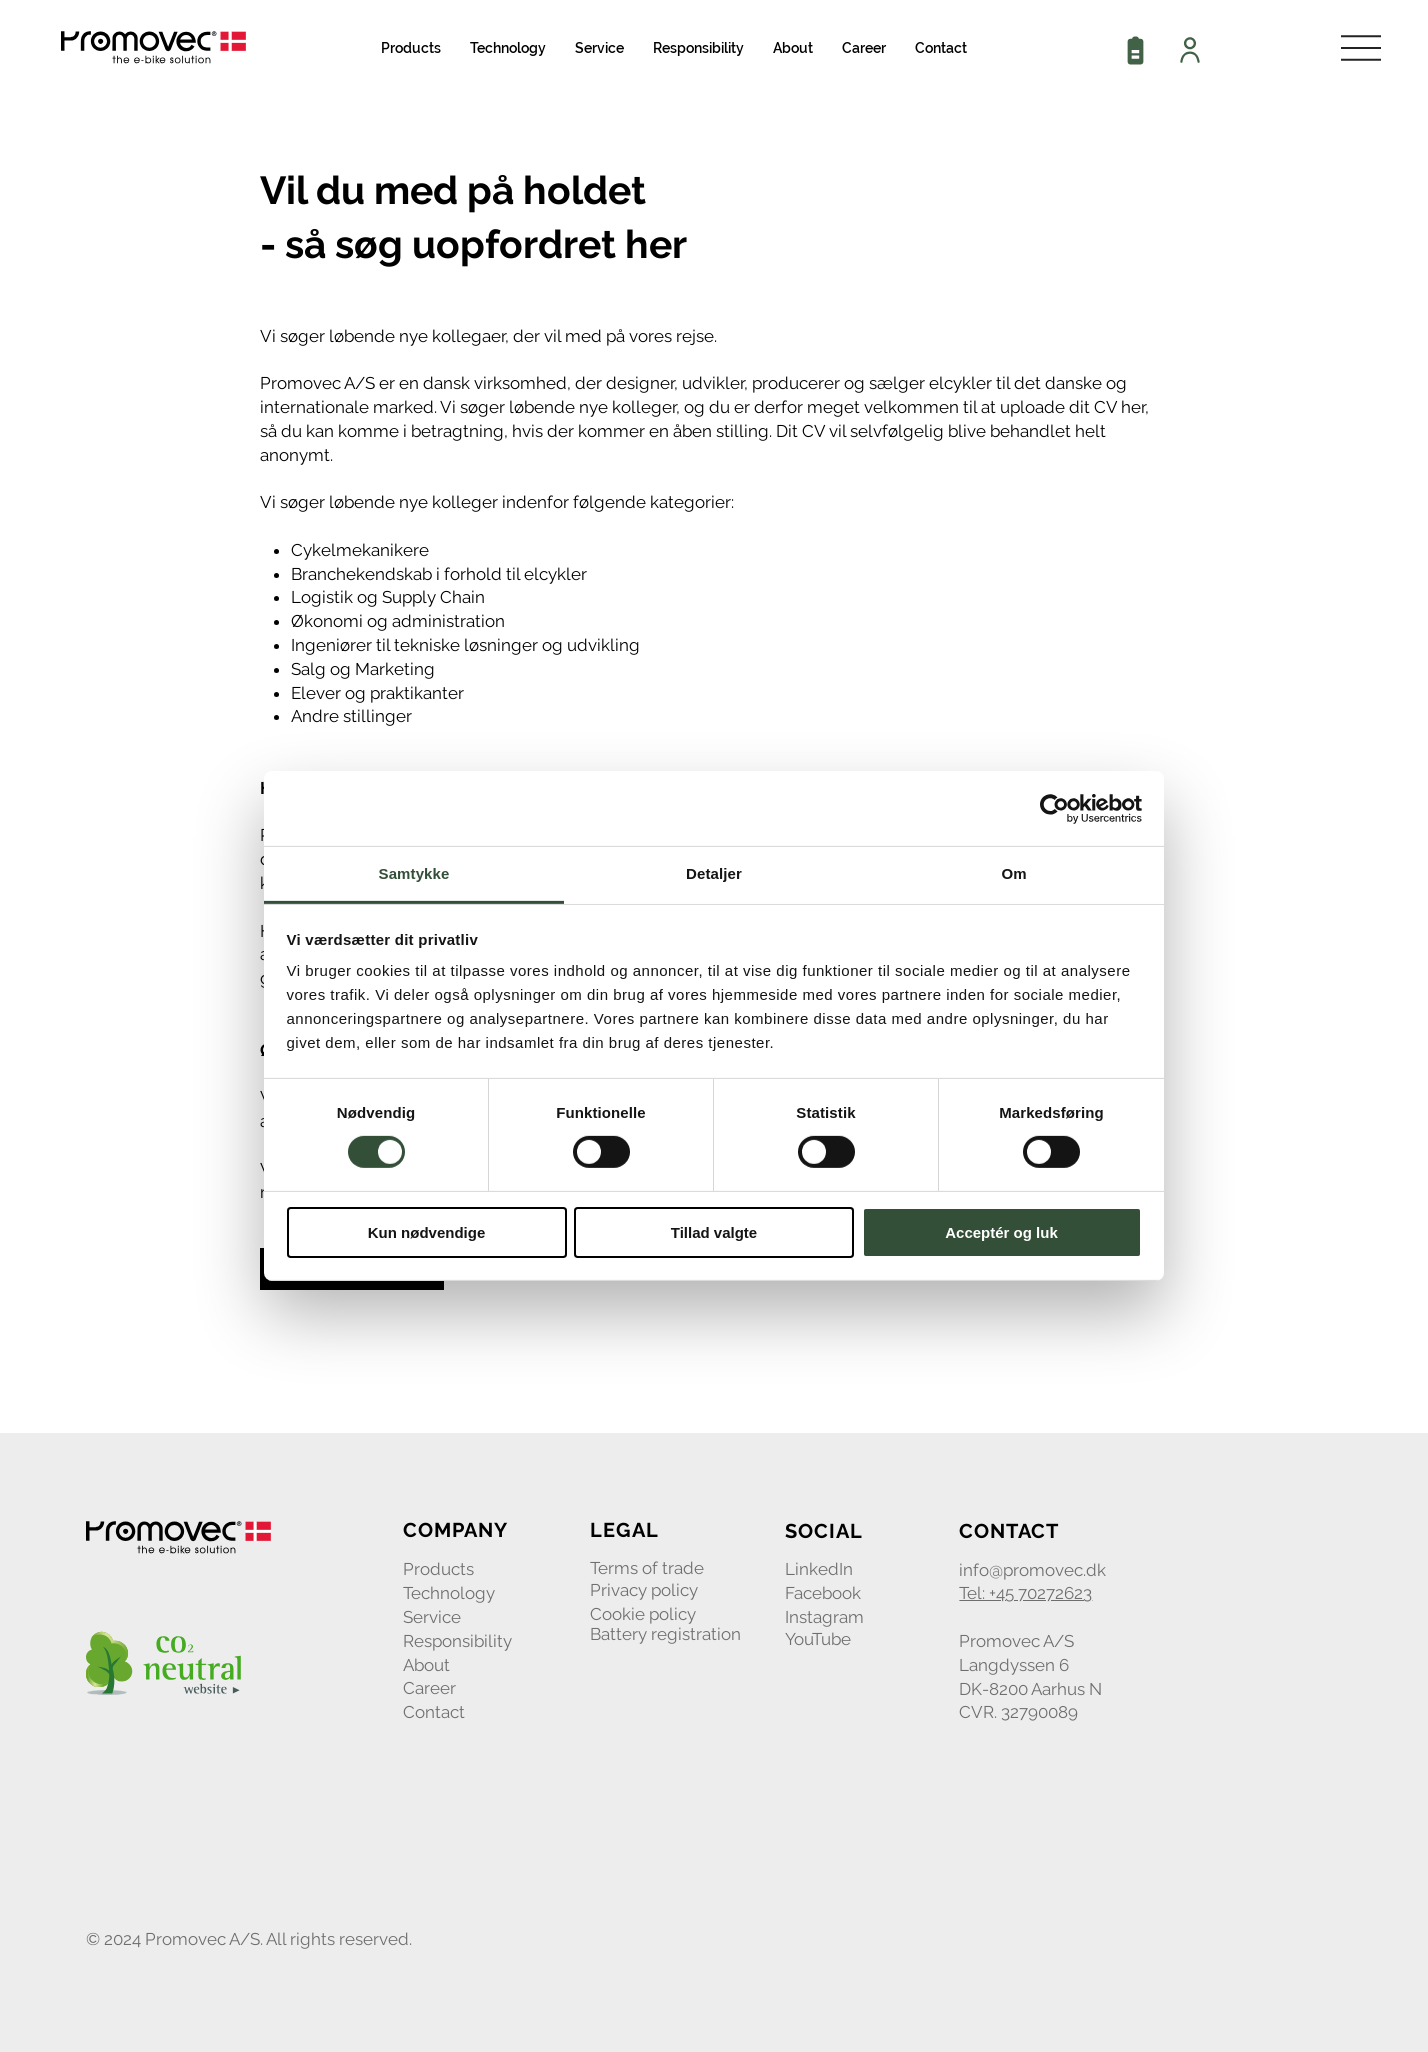  Describe the element at coordinates (643, 1614) in the screenshot. I see `Cookie policy` at that location.